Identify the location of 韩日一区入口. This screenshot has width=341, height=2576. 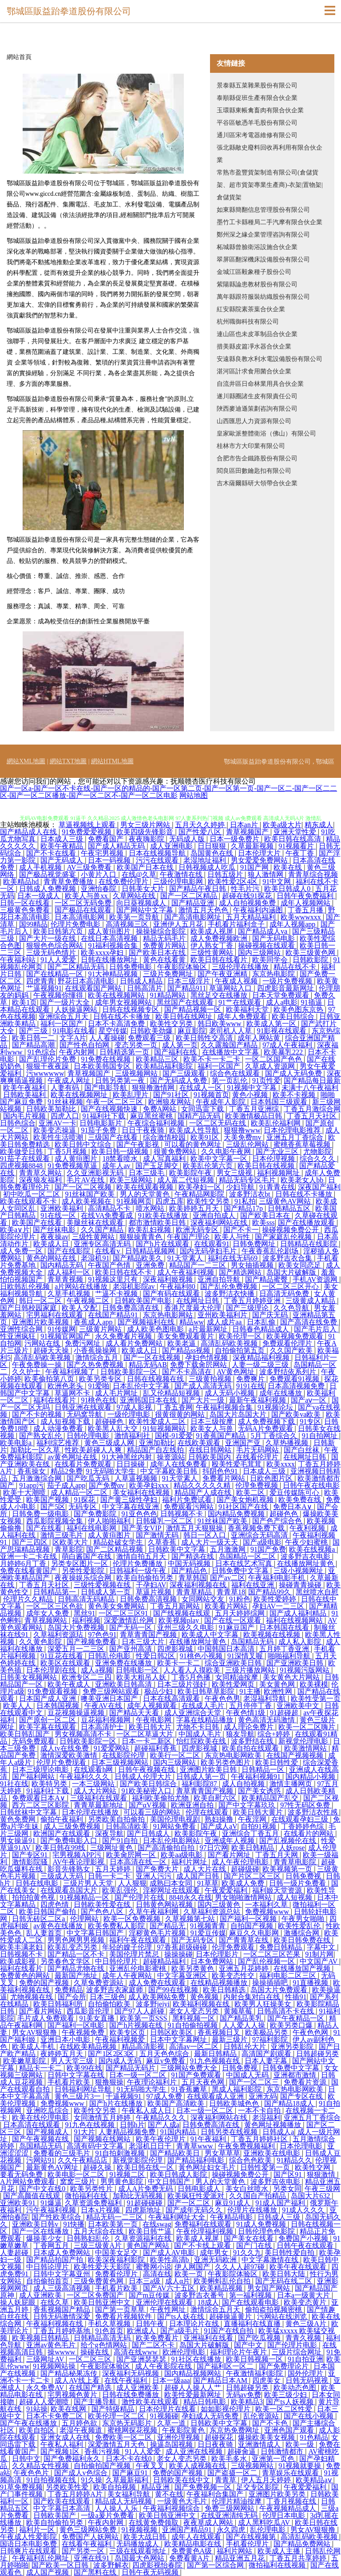
(205, 1535).